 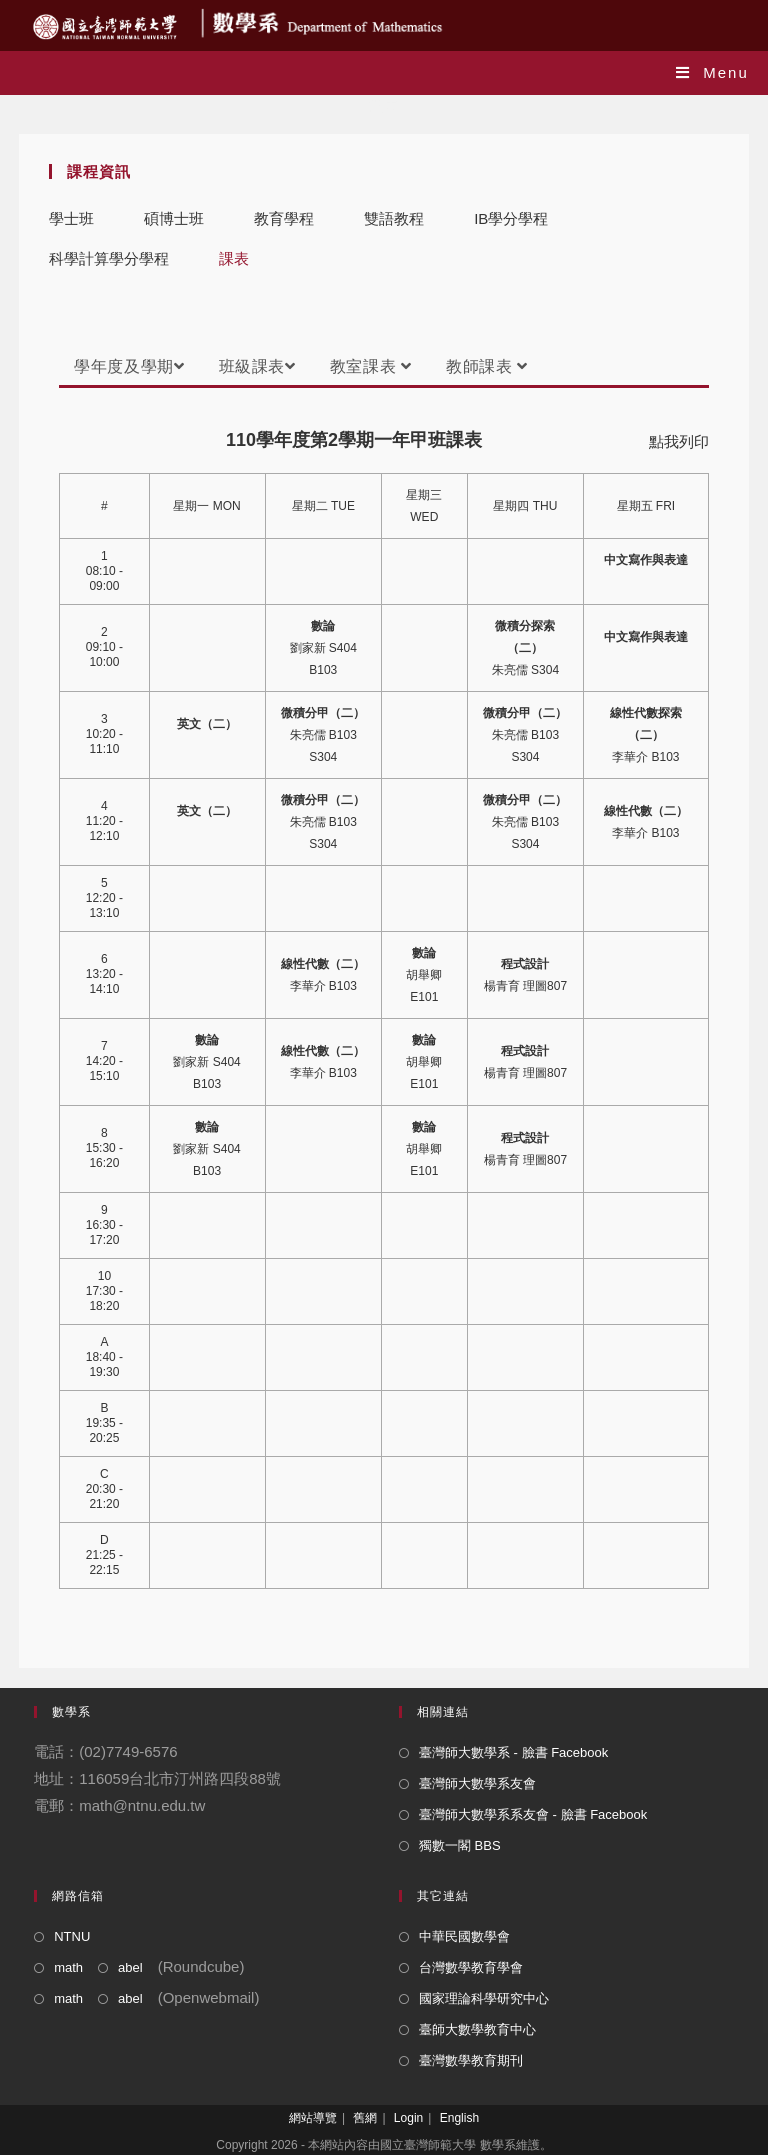 What do you see at coordinates (234, 258) in the screenshot?
I see `課表` at bounding box center [234, 258].